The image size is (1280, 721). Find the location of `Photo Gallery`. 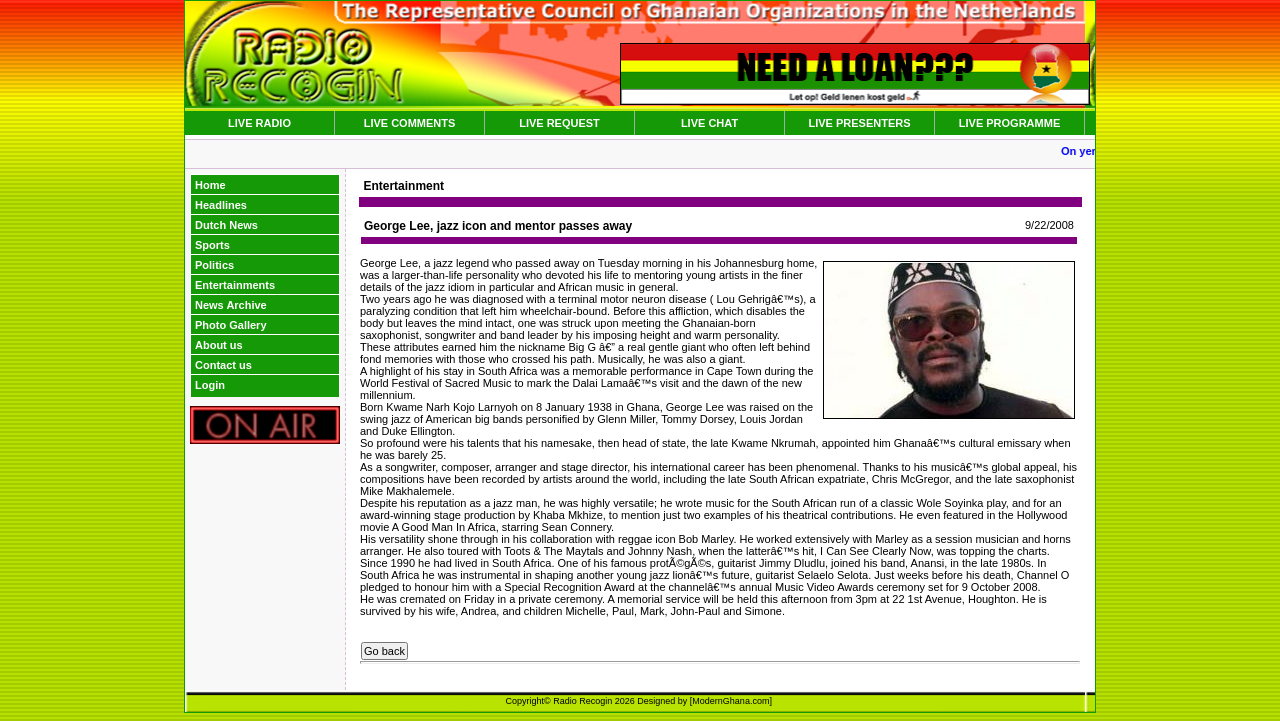

Photo Gallery is located at coordinates (231, 325).